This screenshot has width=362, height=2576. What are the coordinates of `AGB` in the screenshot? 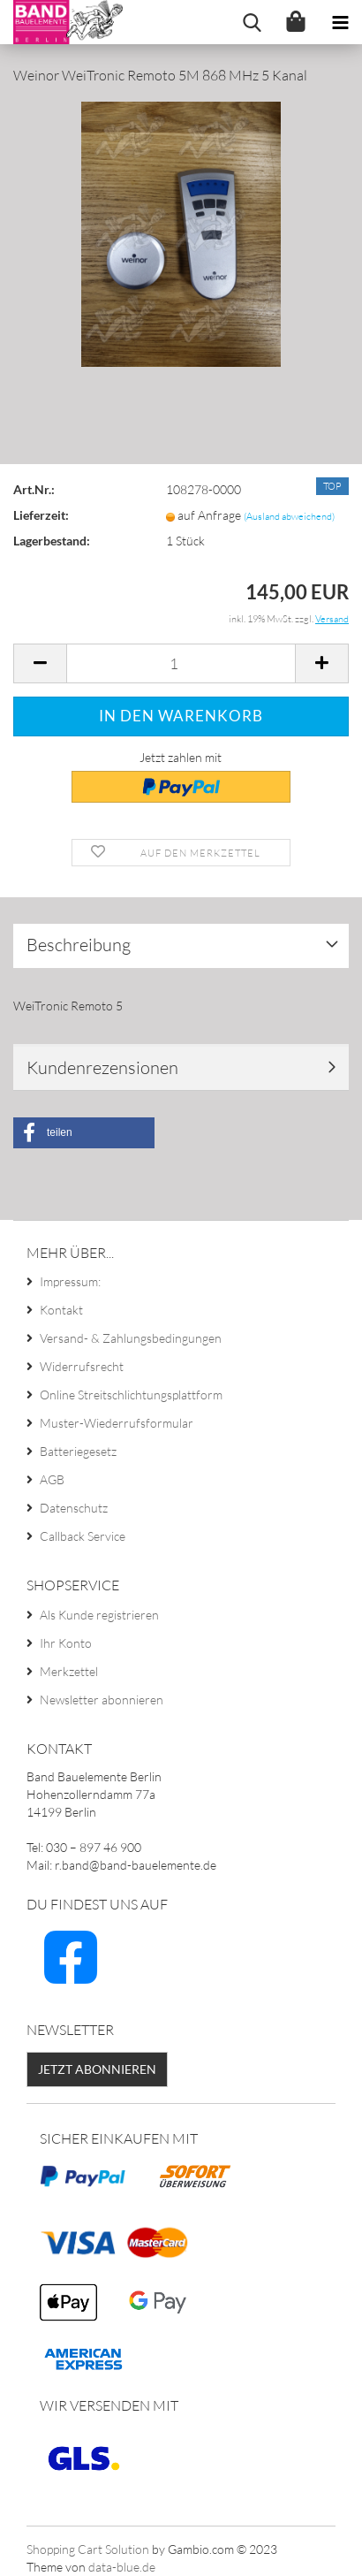 It's located at (52, 1479).